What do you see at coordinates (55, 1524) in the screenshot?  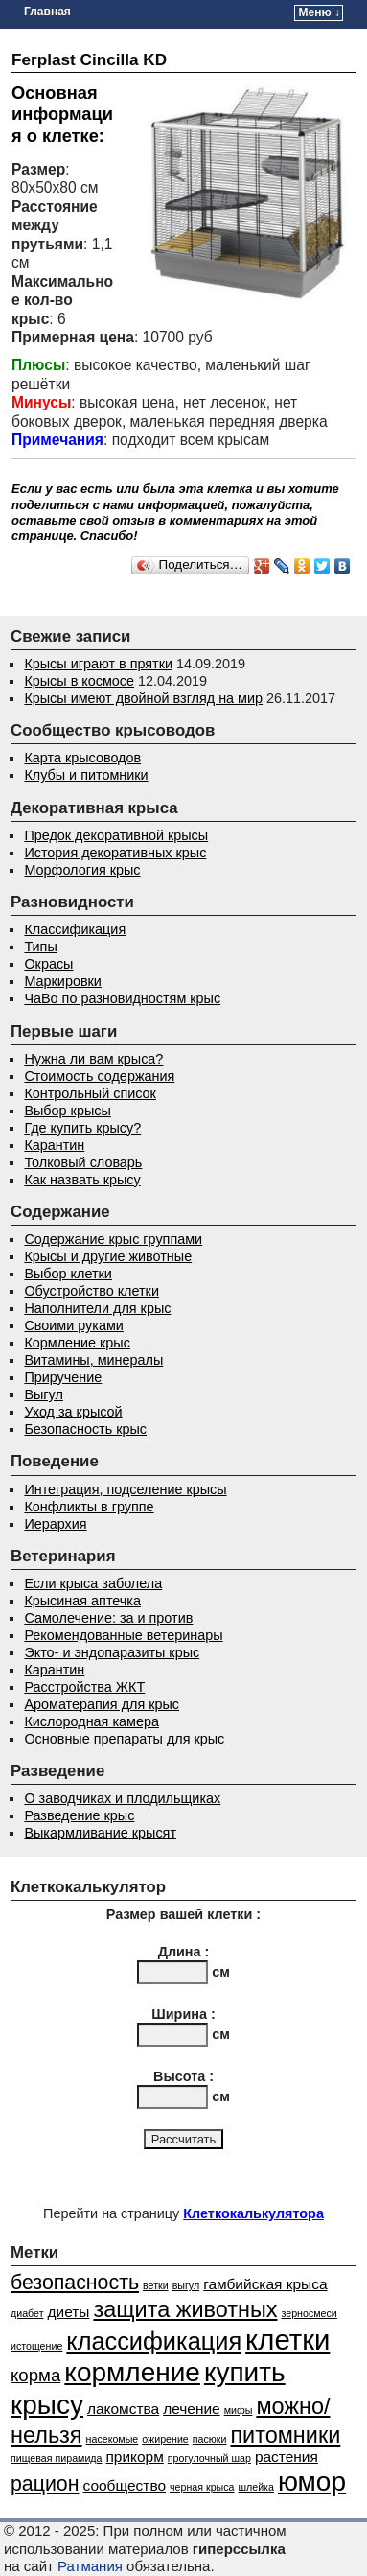 I see `Иерархия` at bounding box center [55, 1524].